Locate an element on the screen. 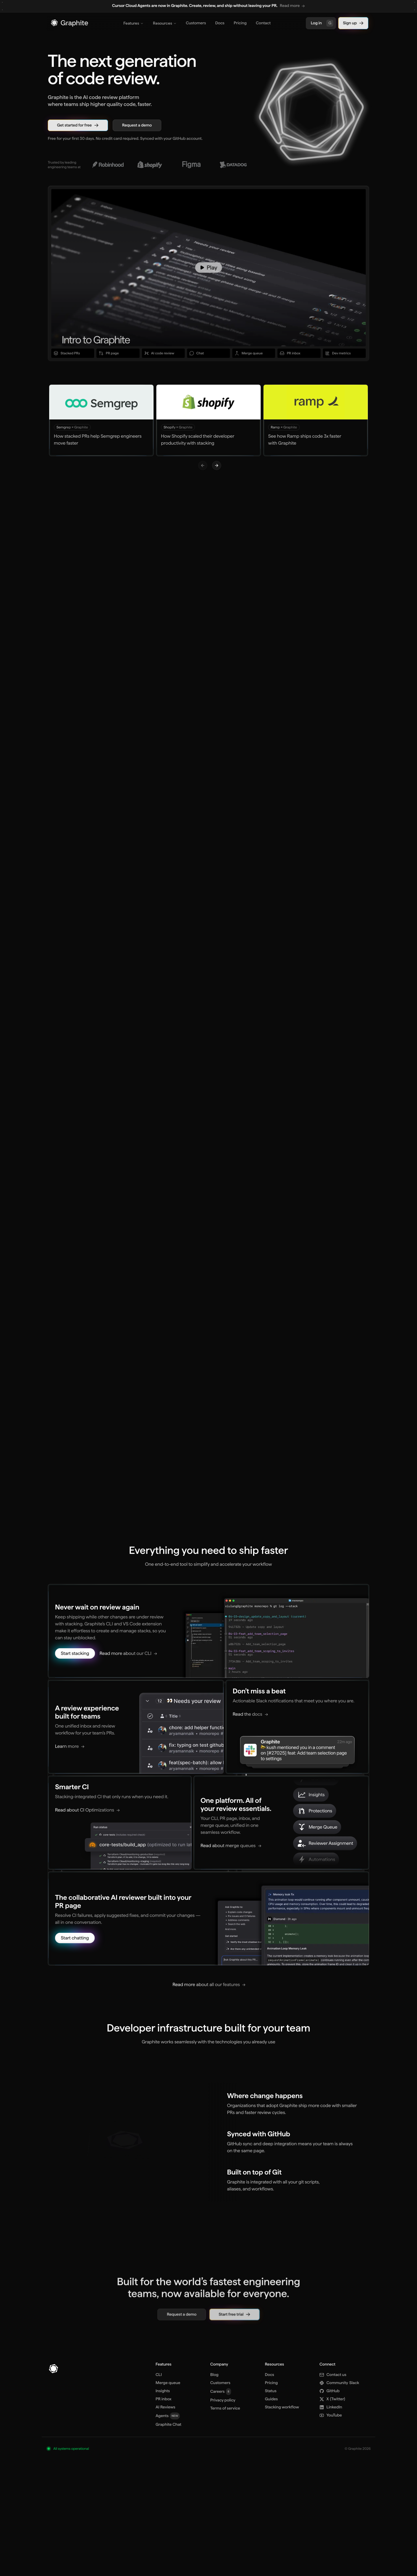 The height and width of the screenshot is (2576, 417). YouTube is located at coordinates (330, 2415).